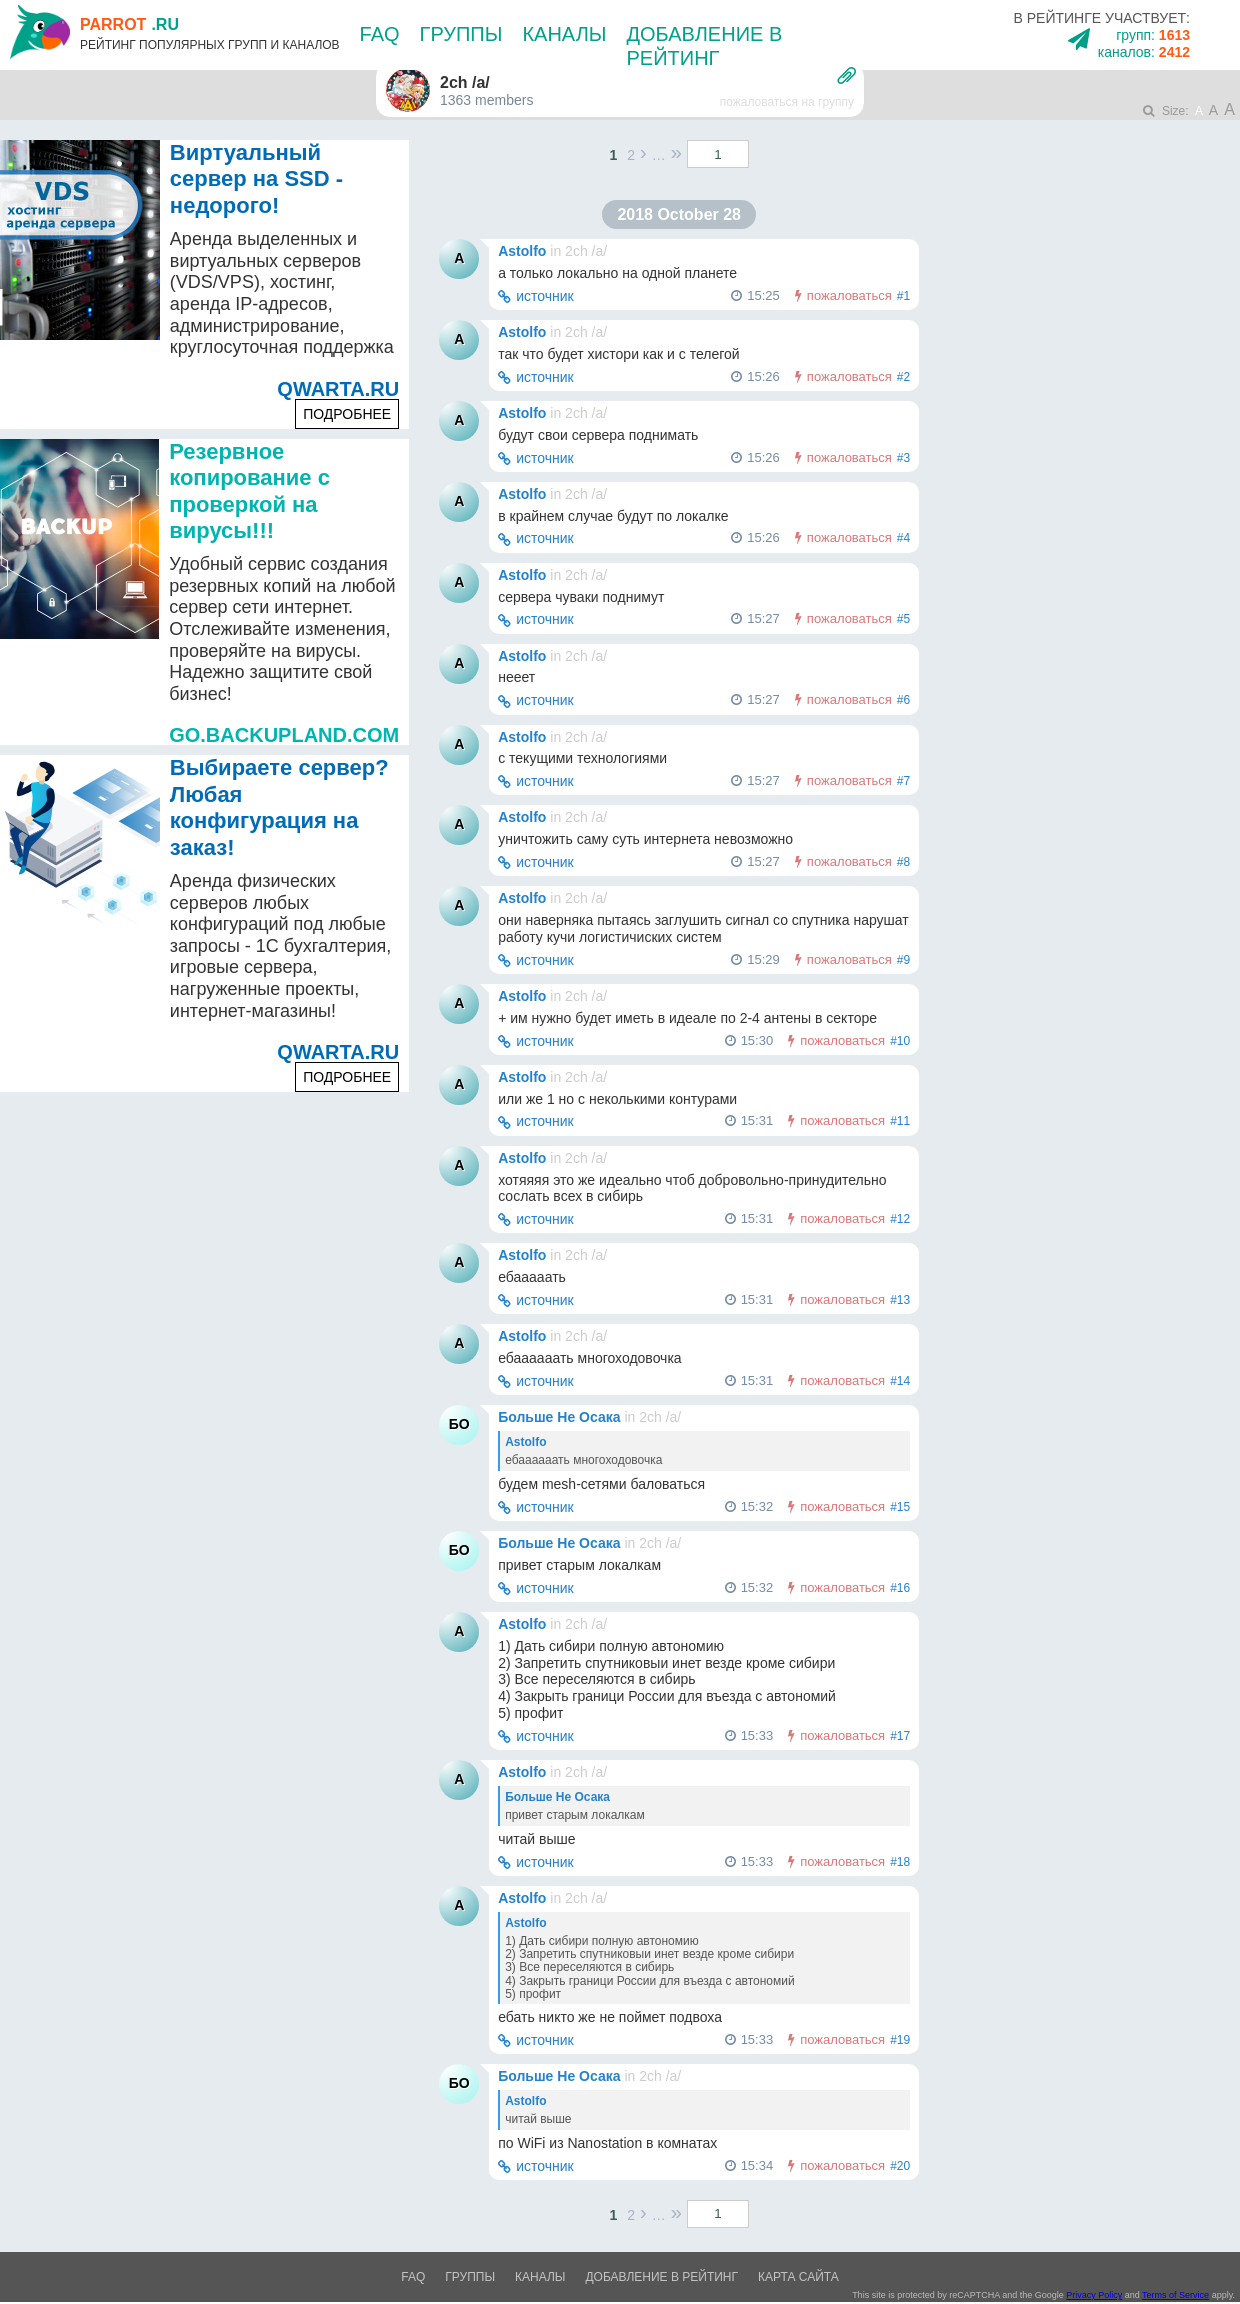 The height and width of the screenshot is (2304, 1240). I want to click on #9, so click(903, 960).